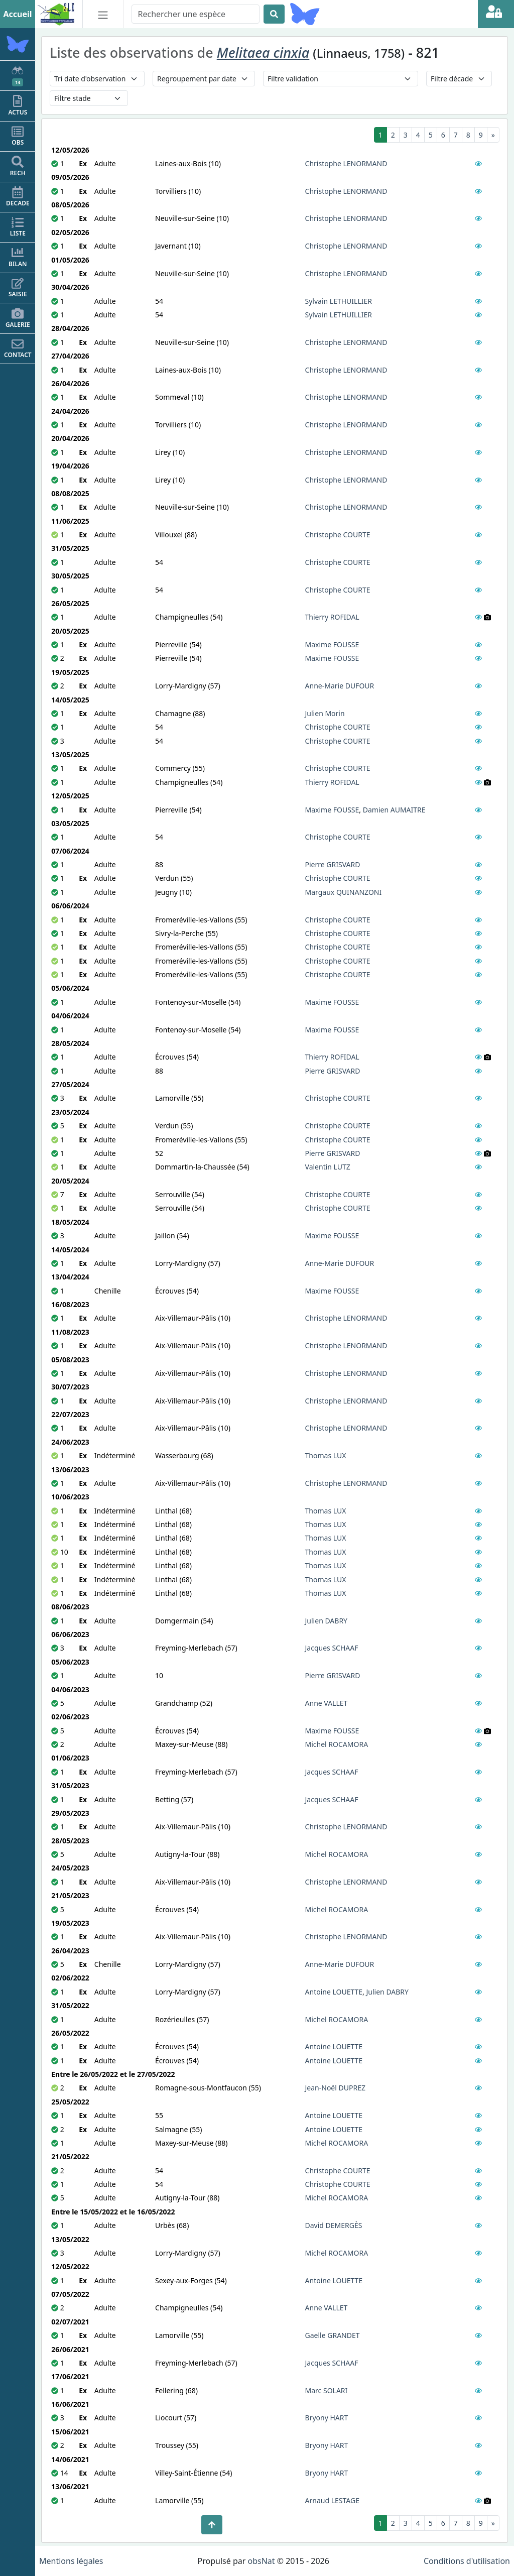  What do you see at coordinates (325, 713) in the screenshot?
I see `Julien Morin` at bounding box center [325, 713].